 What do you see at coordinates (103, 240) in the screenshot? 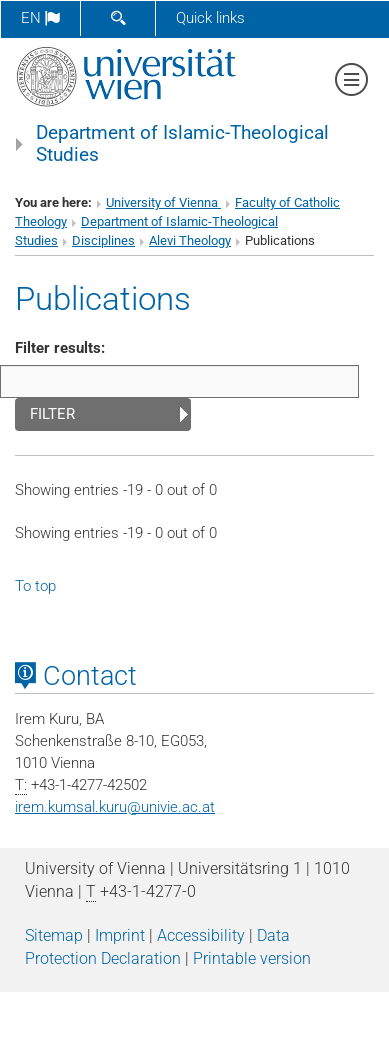
I see `Disciplines` at bounding box center [103, 240].